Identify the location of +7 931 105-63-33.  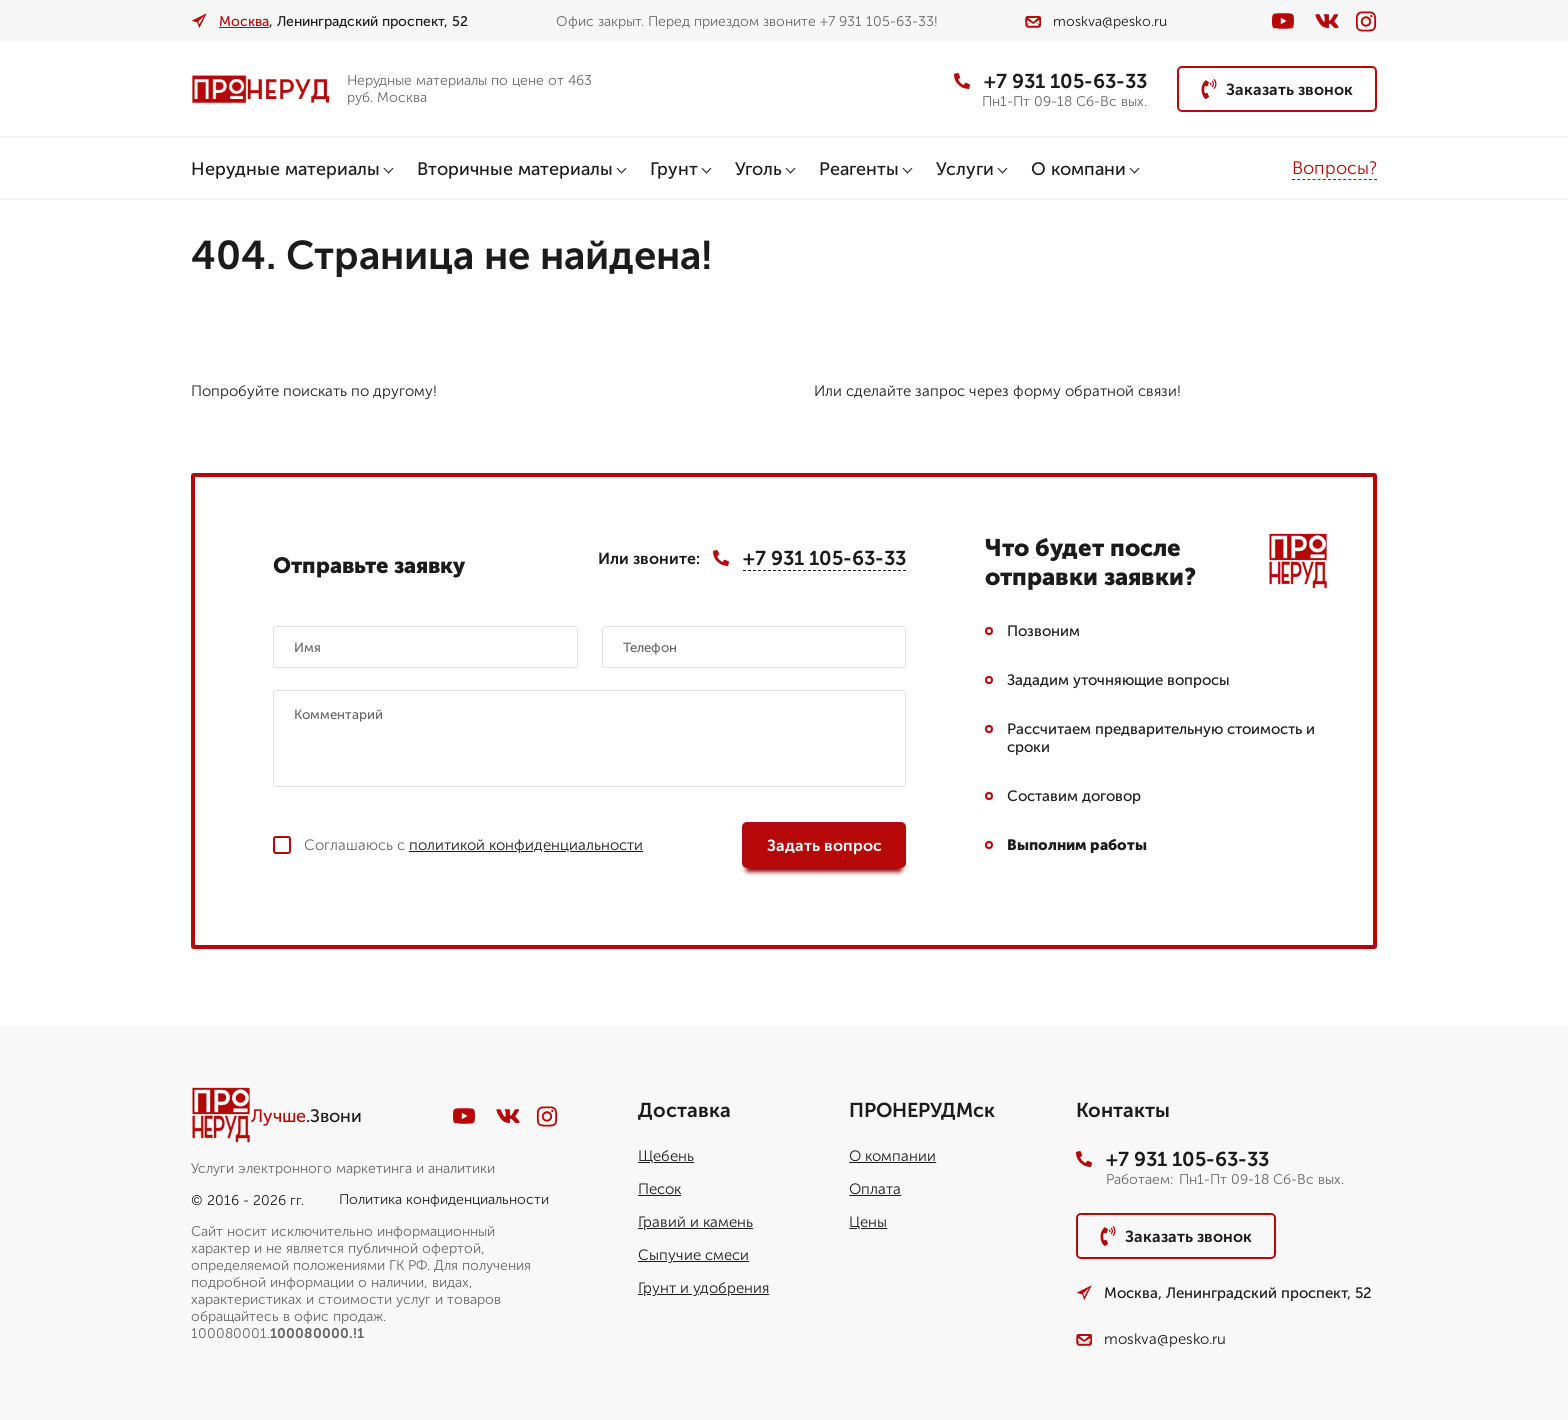
(1050, 81).